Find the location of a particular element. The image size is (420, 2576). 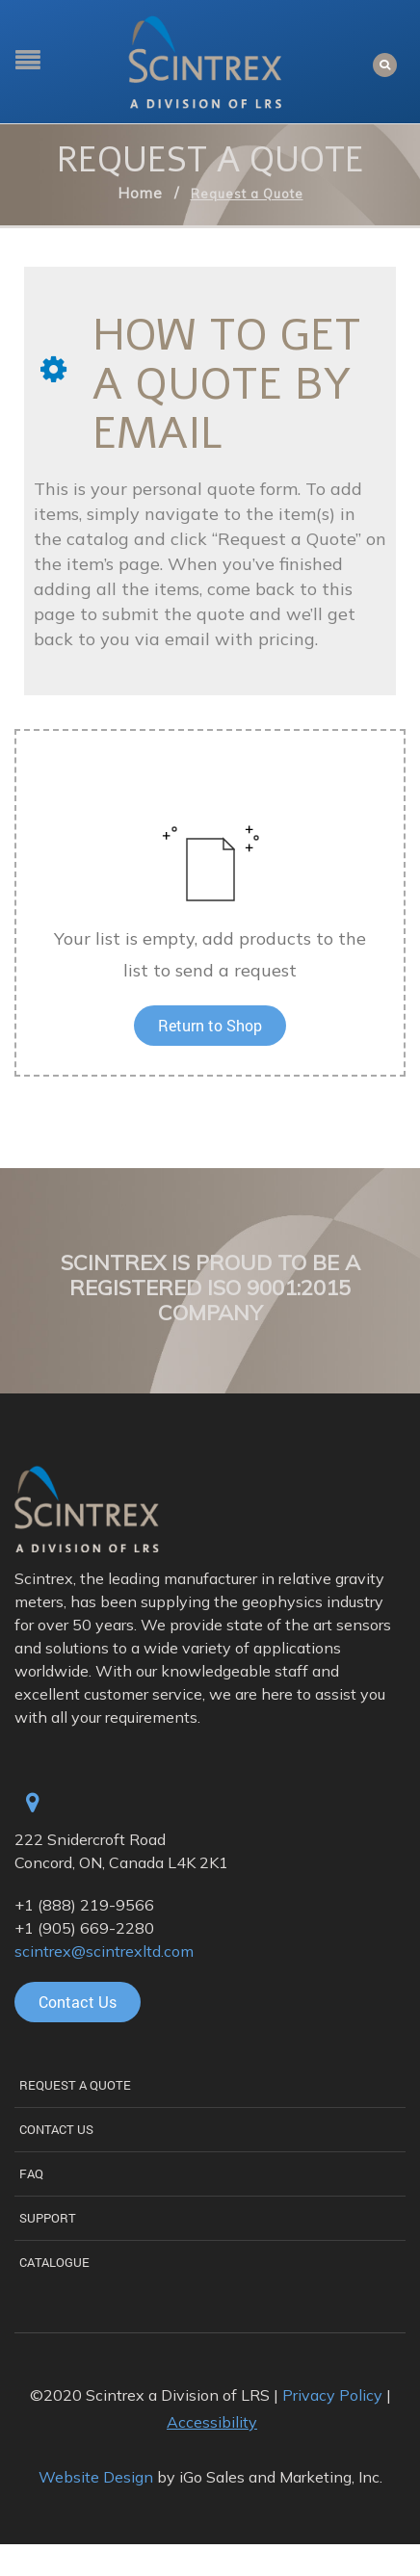

Request a Quote is located at coordinates (75, 2085).